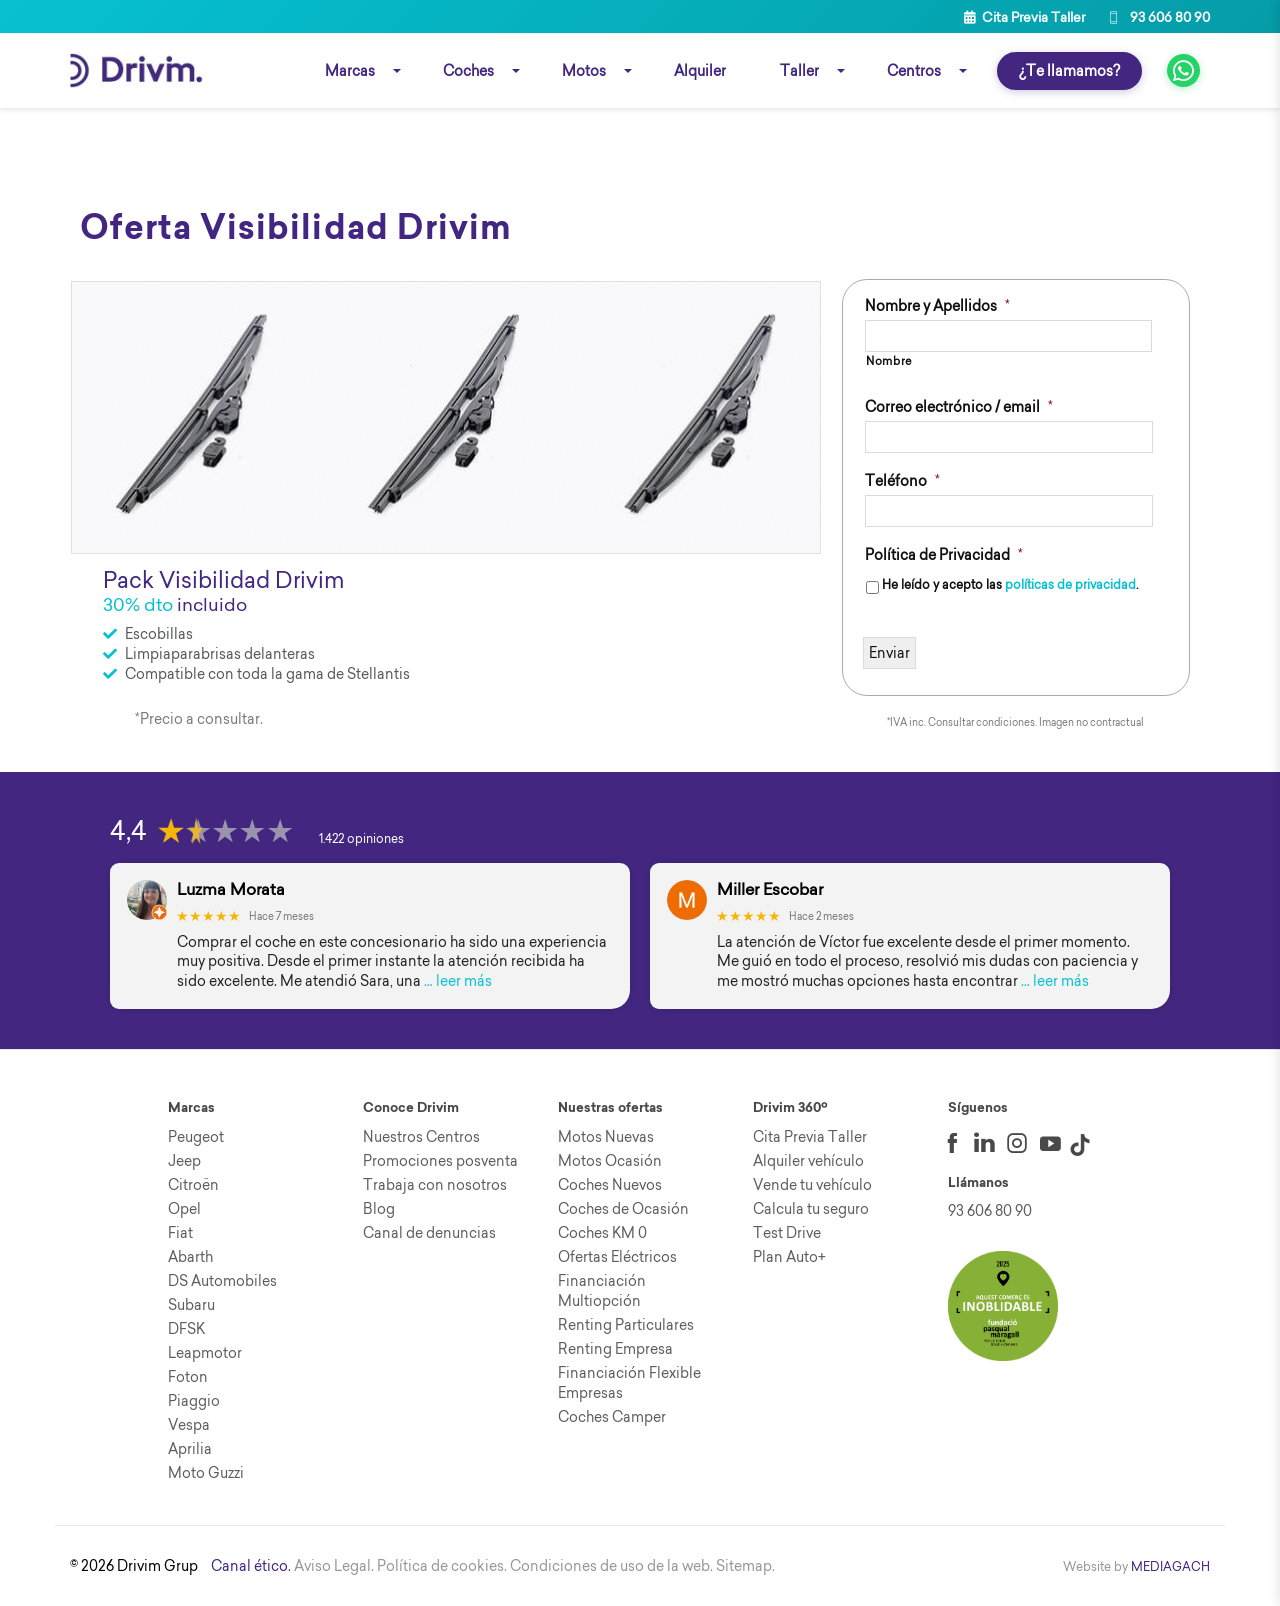 Image resolution: width=1280 pixels, height=1606 pixels. I want to click on políticas de privacidad, so click(1070, 585).